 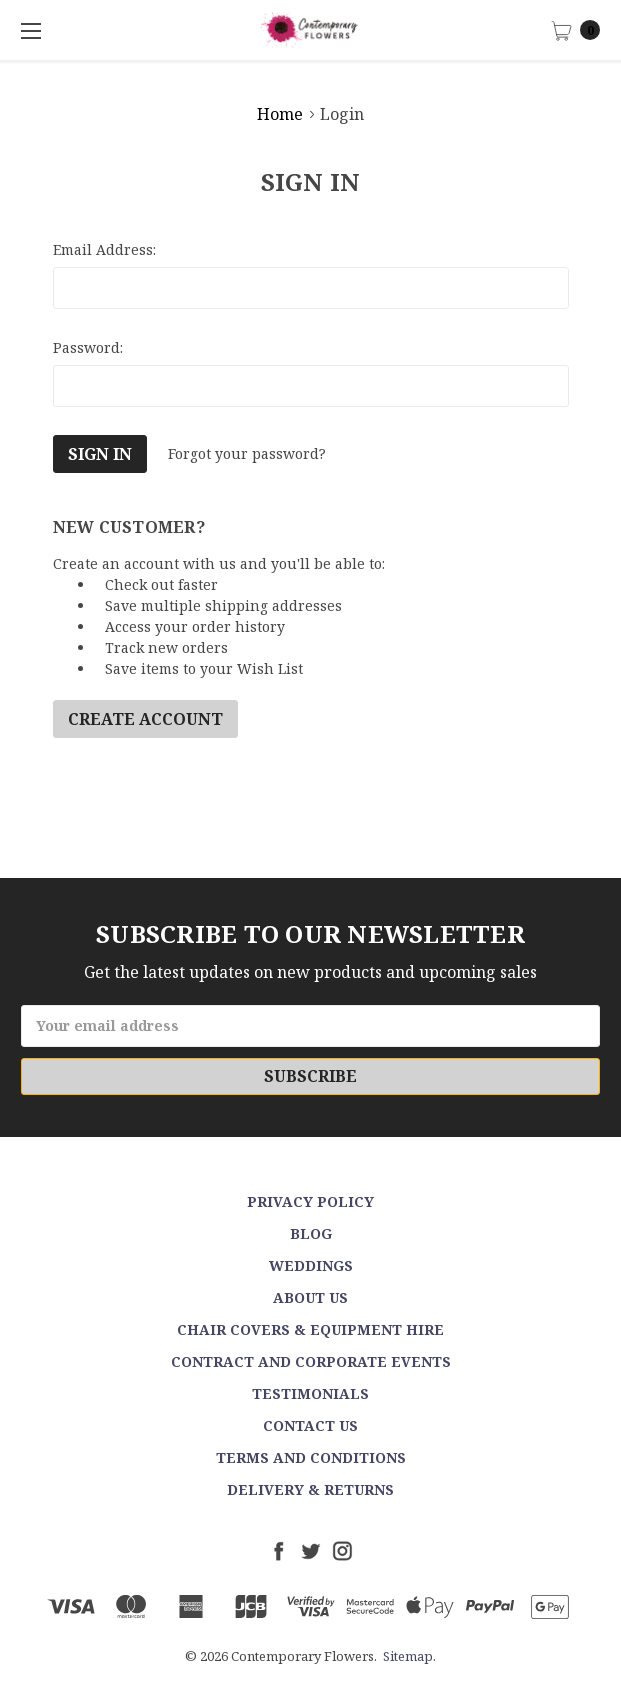 I want to click on About Us, so click(x=310, y=1297).